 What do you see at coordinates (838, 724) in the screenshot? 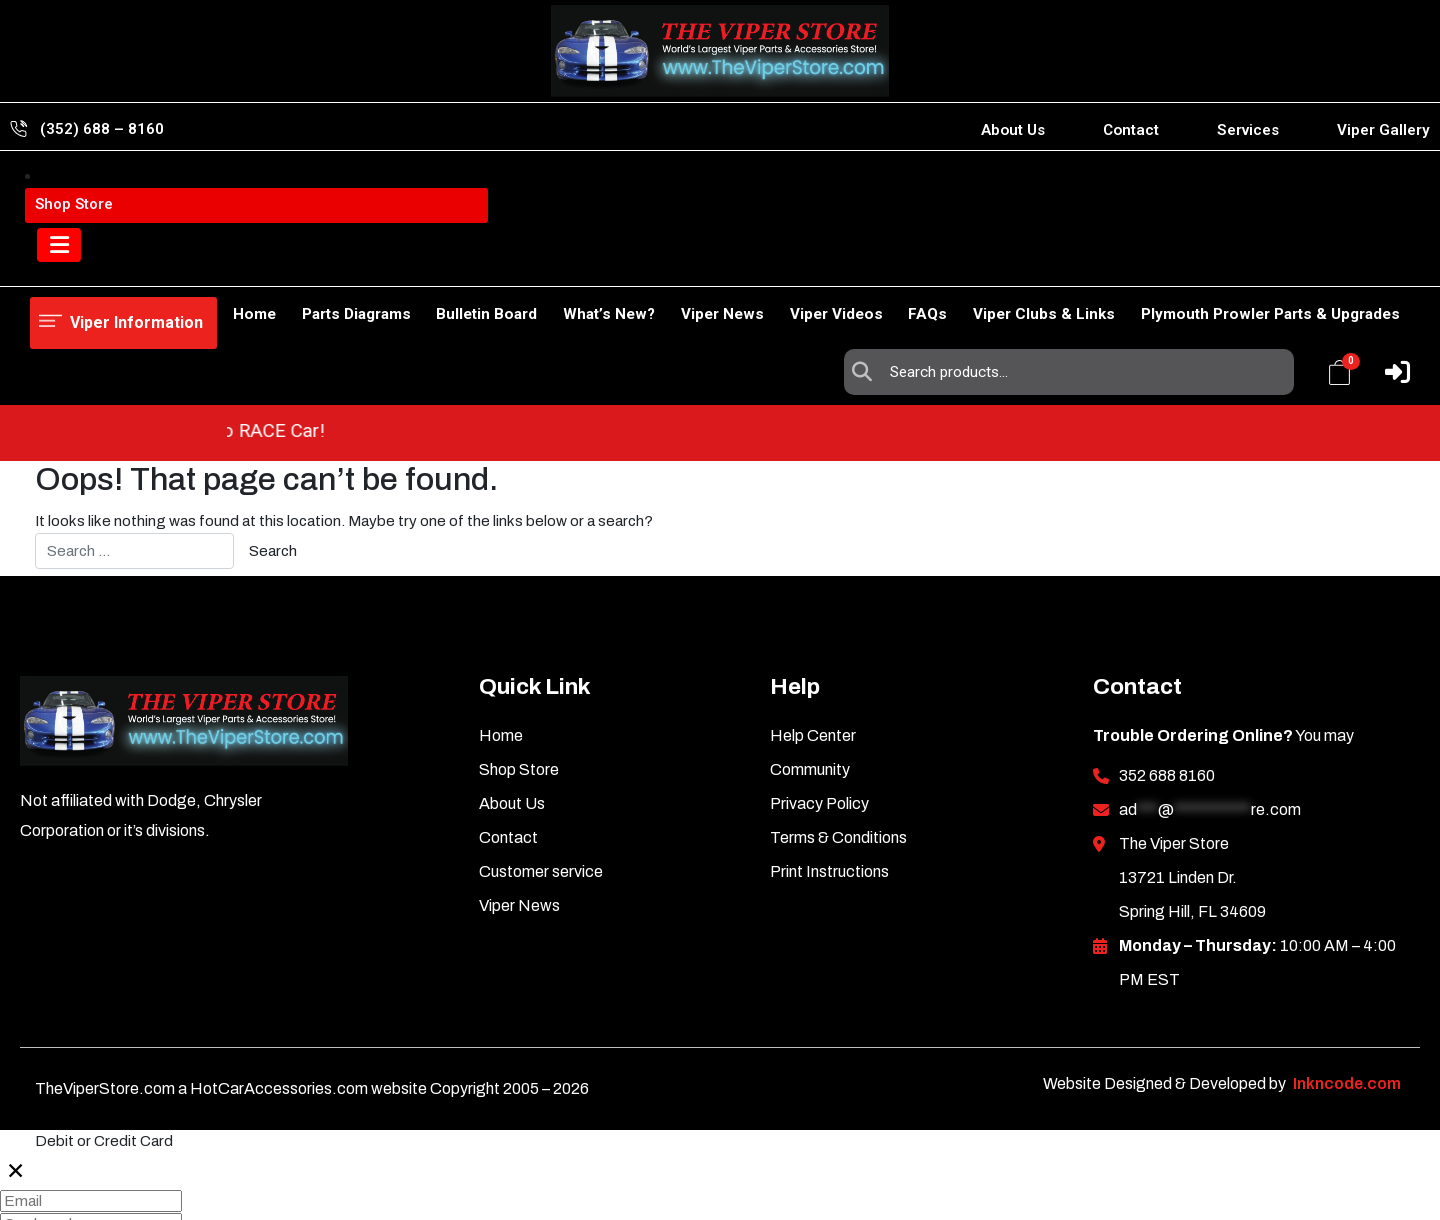
I see `Terms & Conditions` at bounding box center [838, 724].